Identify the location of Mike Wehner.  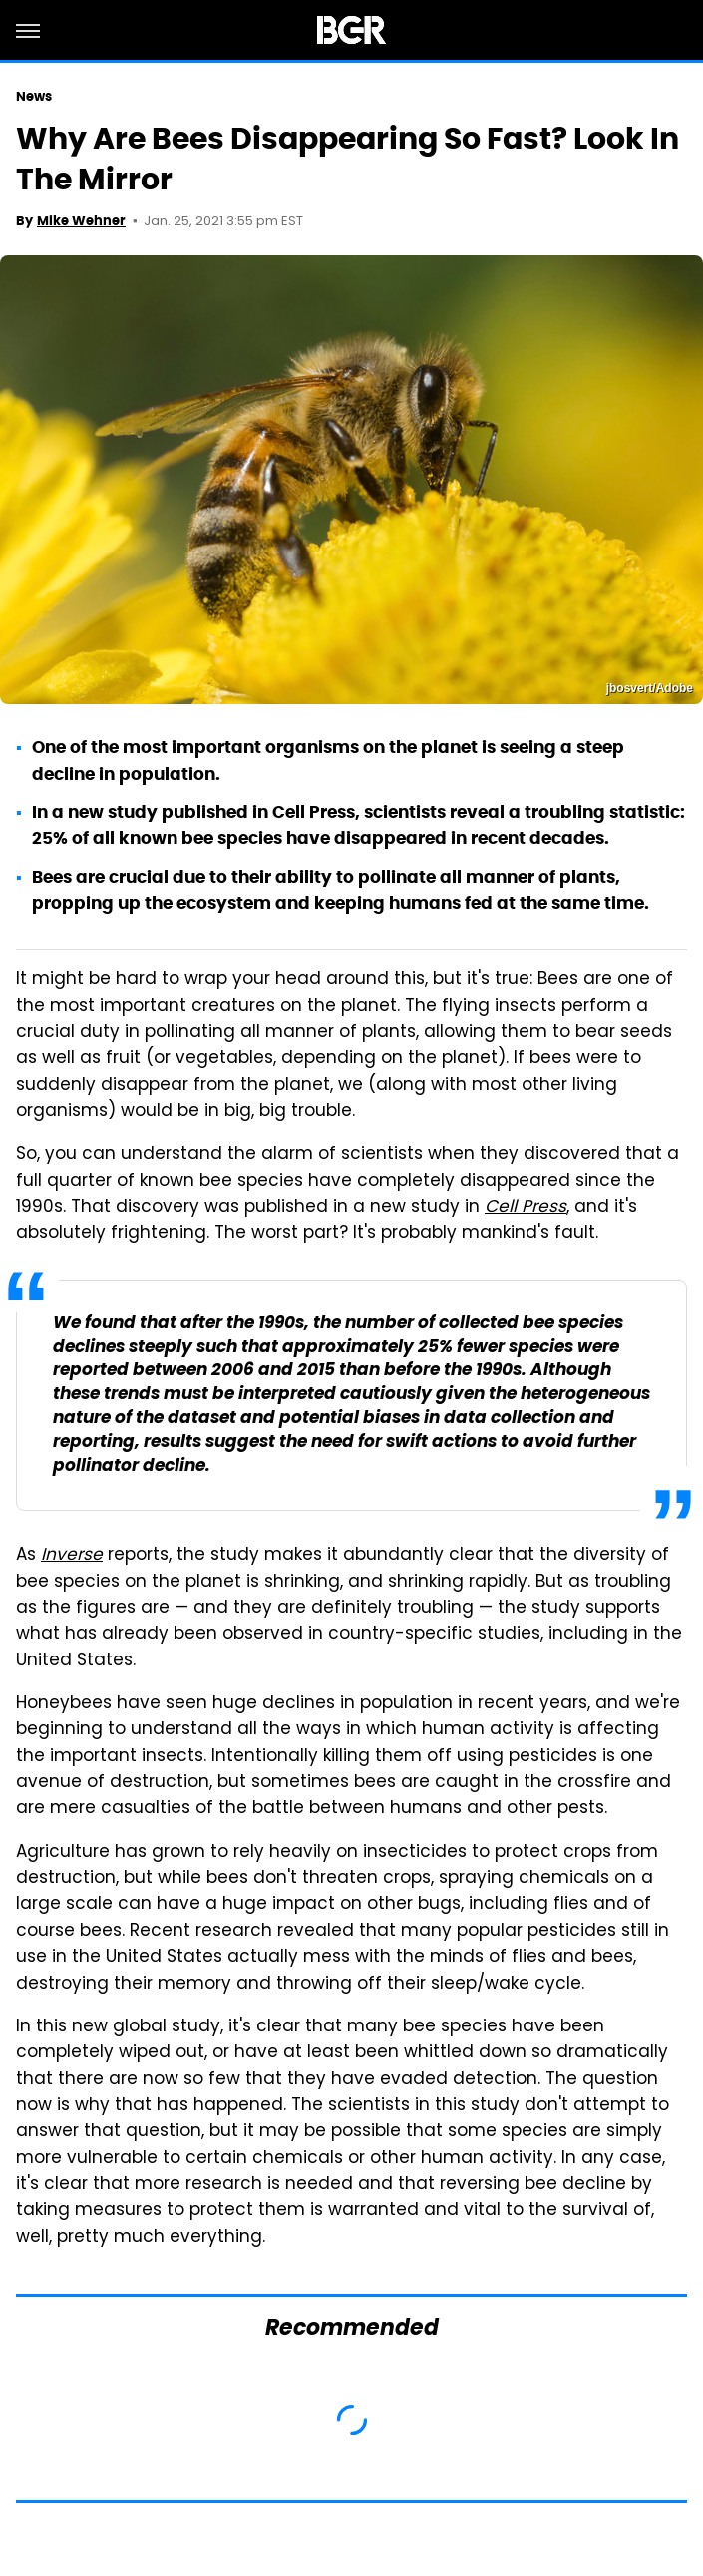
(81, 220).